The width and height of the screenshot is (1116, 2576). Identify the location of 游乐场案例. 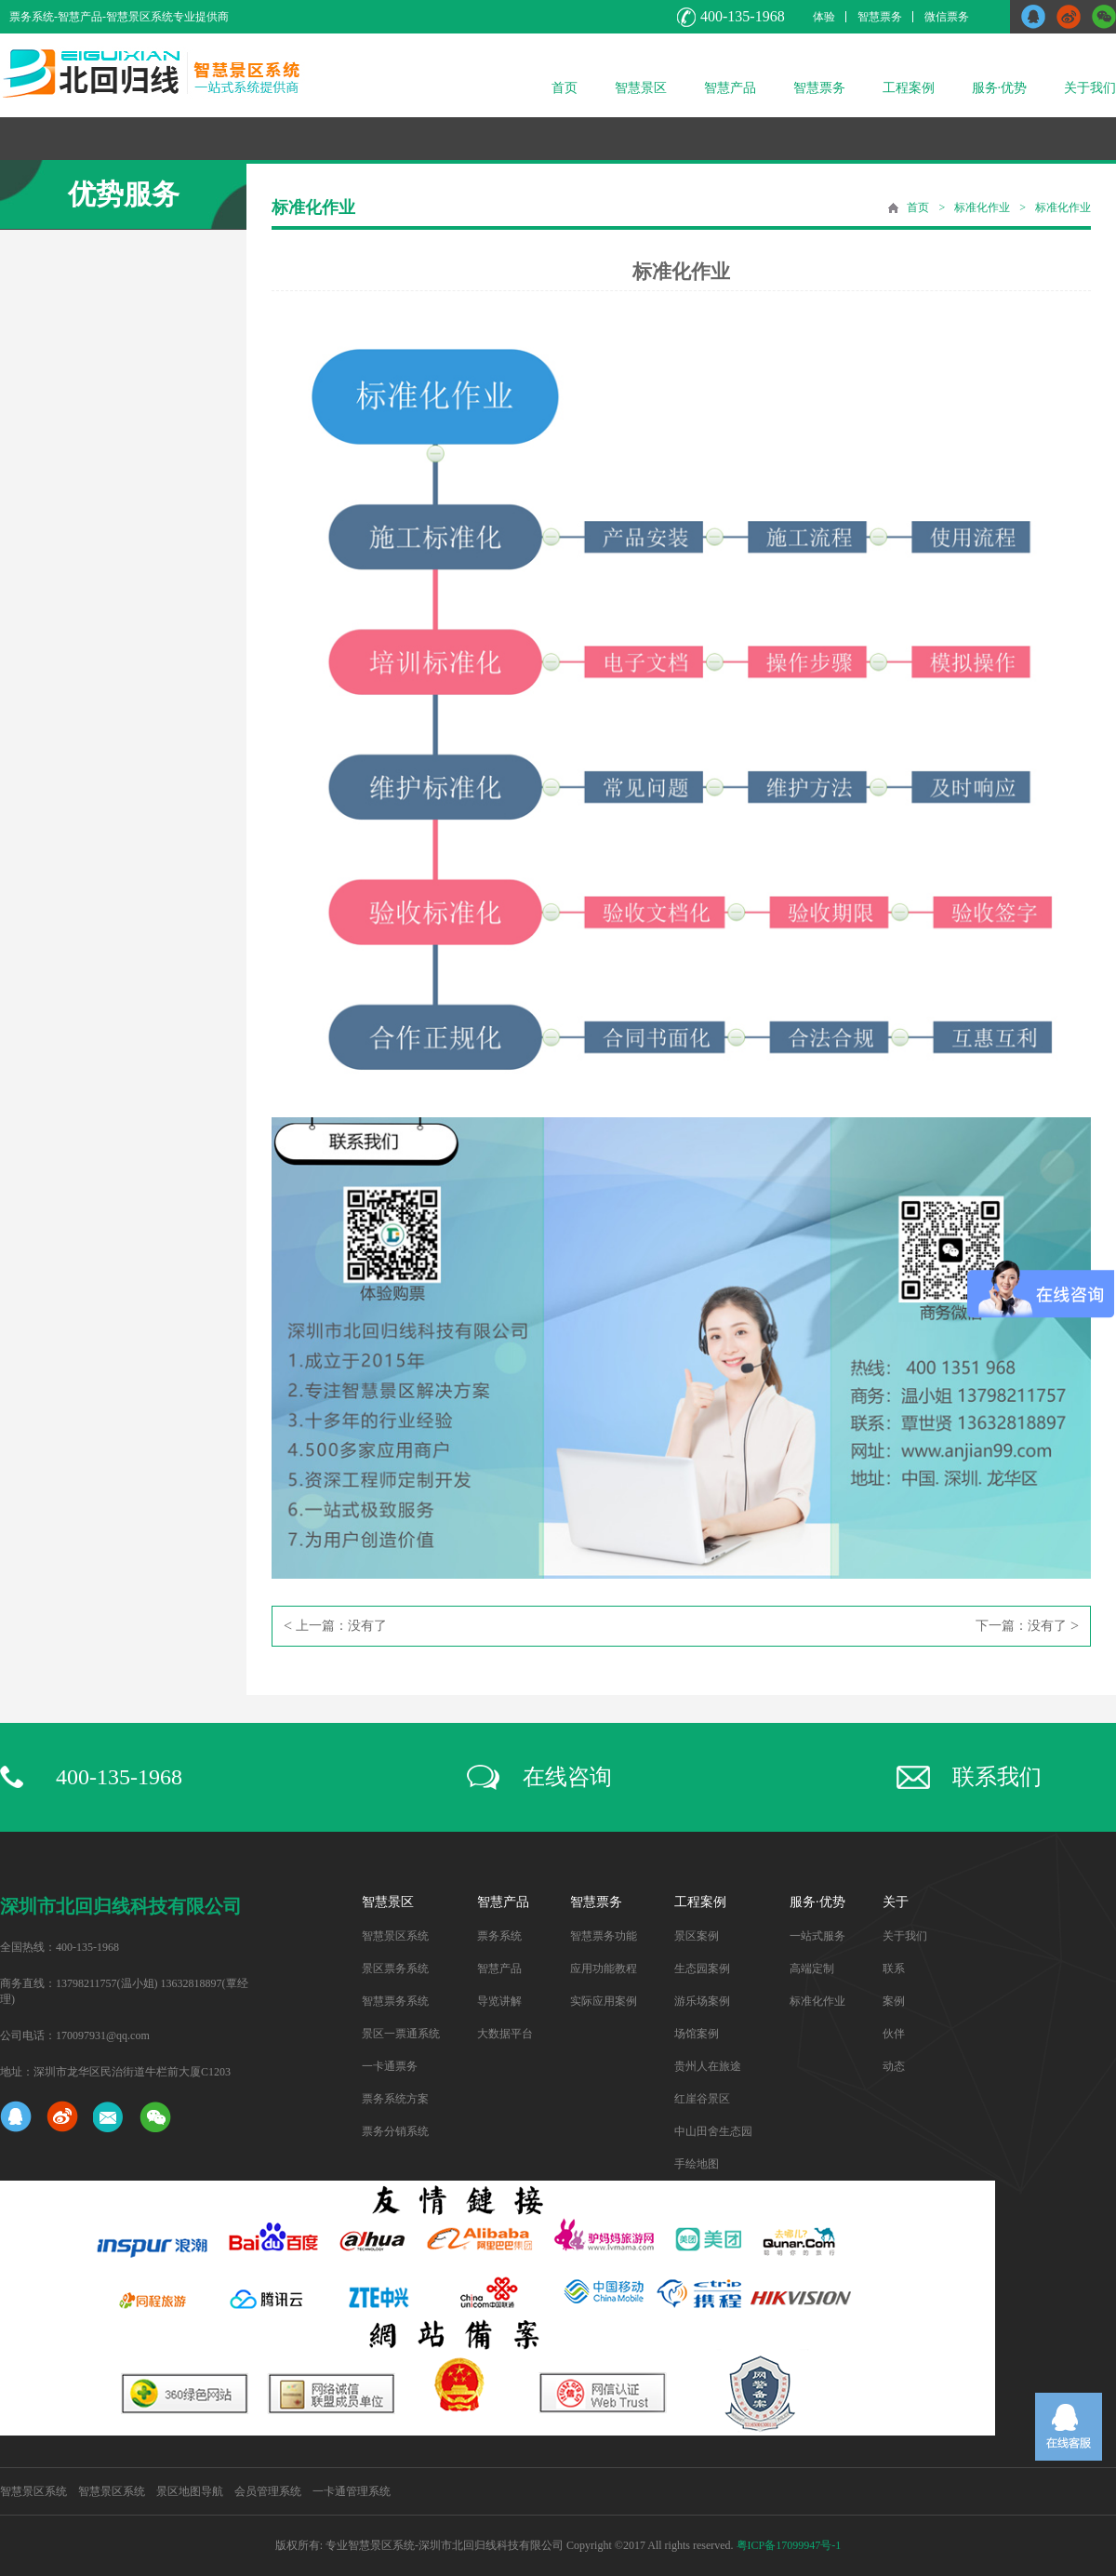
(702, 2001).